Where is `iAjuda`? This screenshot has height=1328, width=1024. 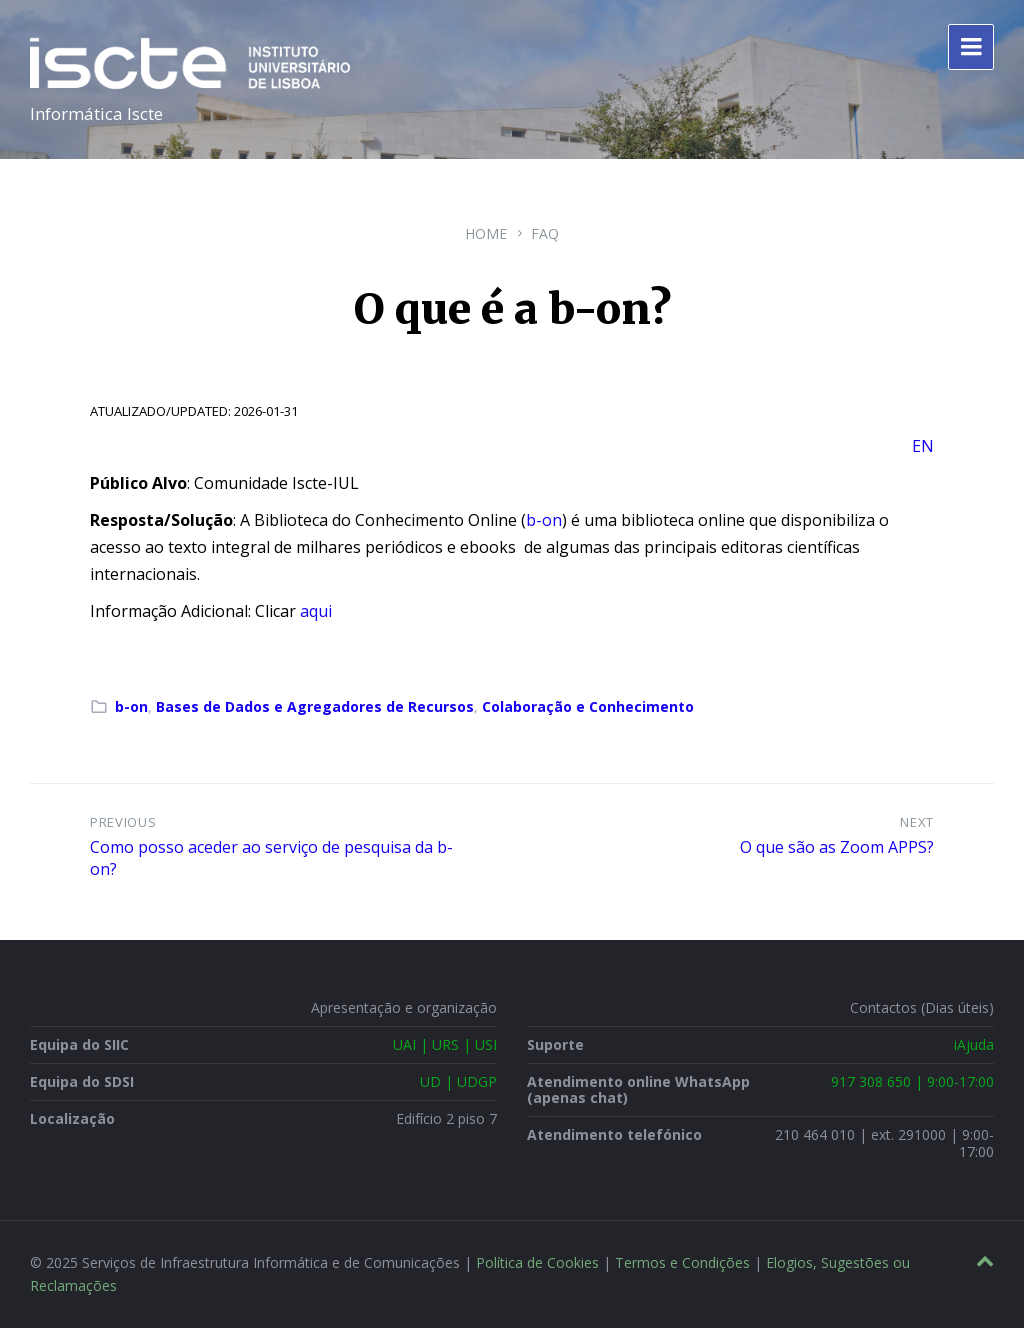
iAjuda is located at coordinates (974, 1044).